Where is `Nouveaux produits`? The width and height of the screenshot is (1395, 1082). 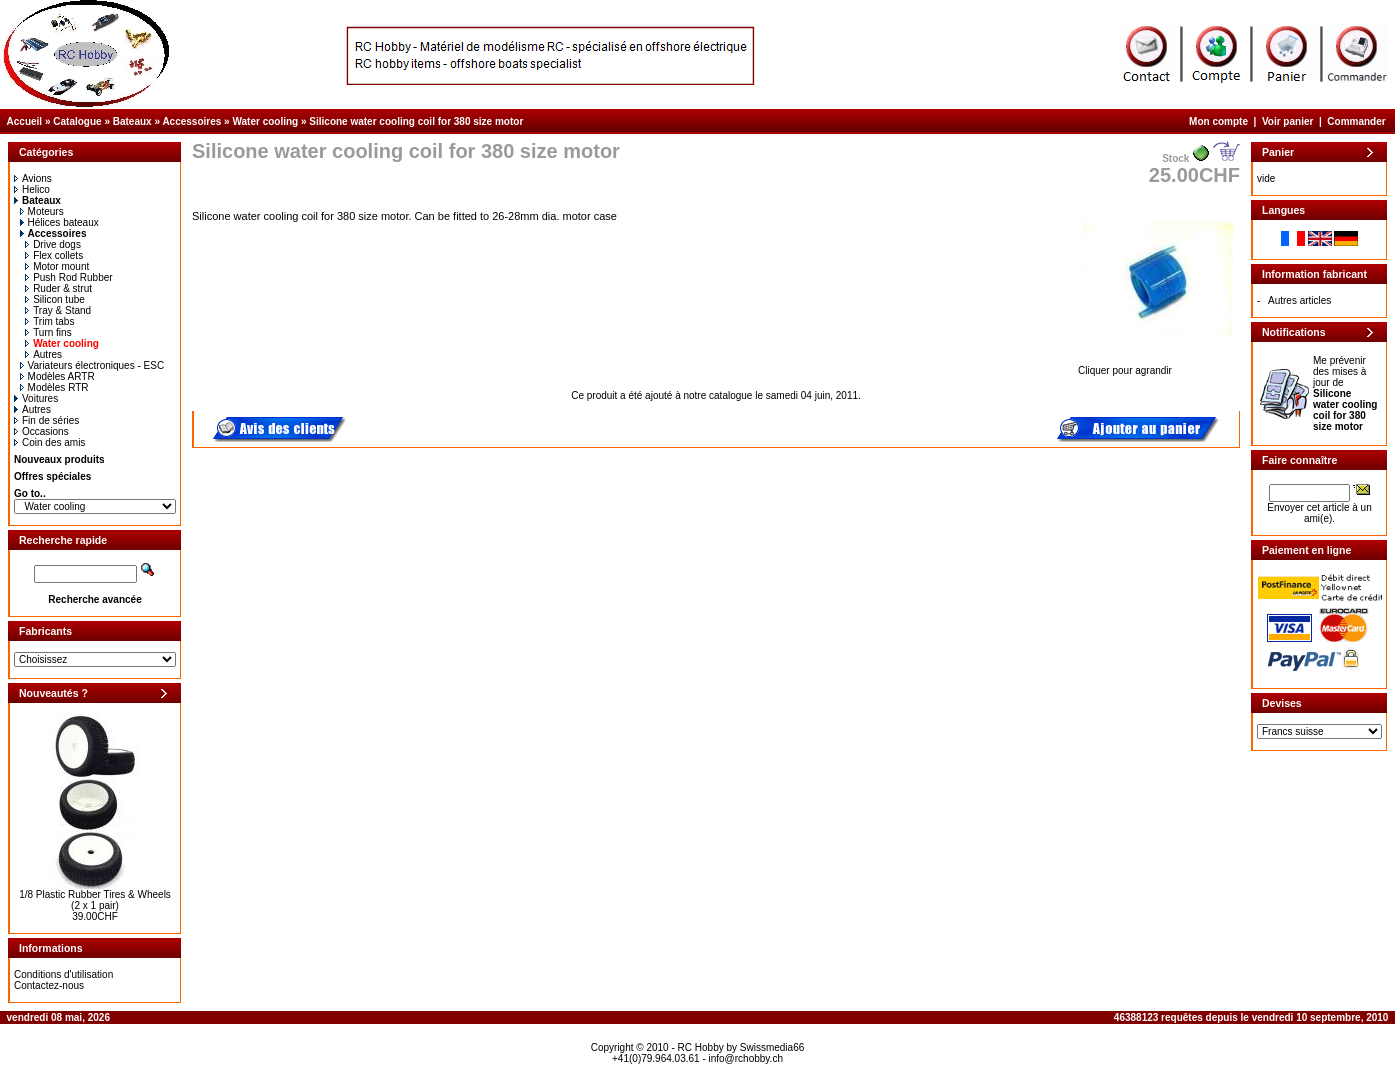
Nouveaux produits is located at coordinates (59, 459).